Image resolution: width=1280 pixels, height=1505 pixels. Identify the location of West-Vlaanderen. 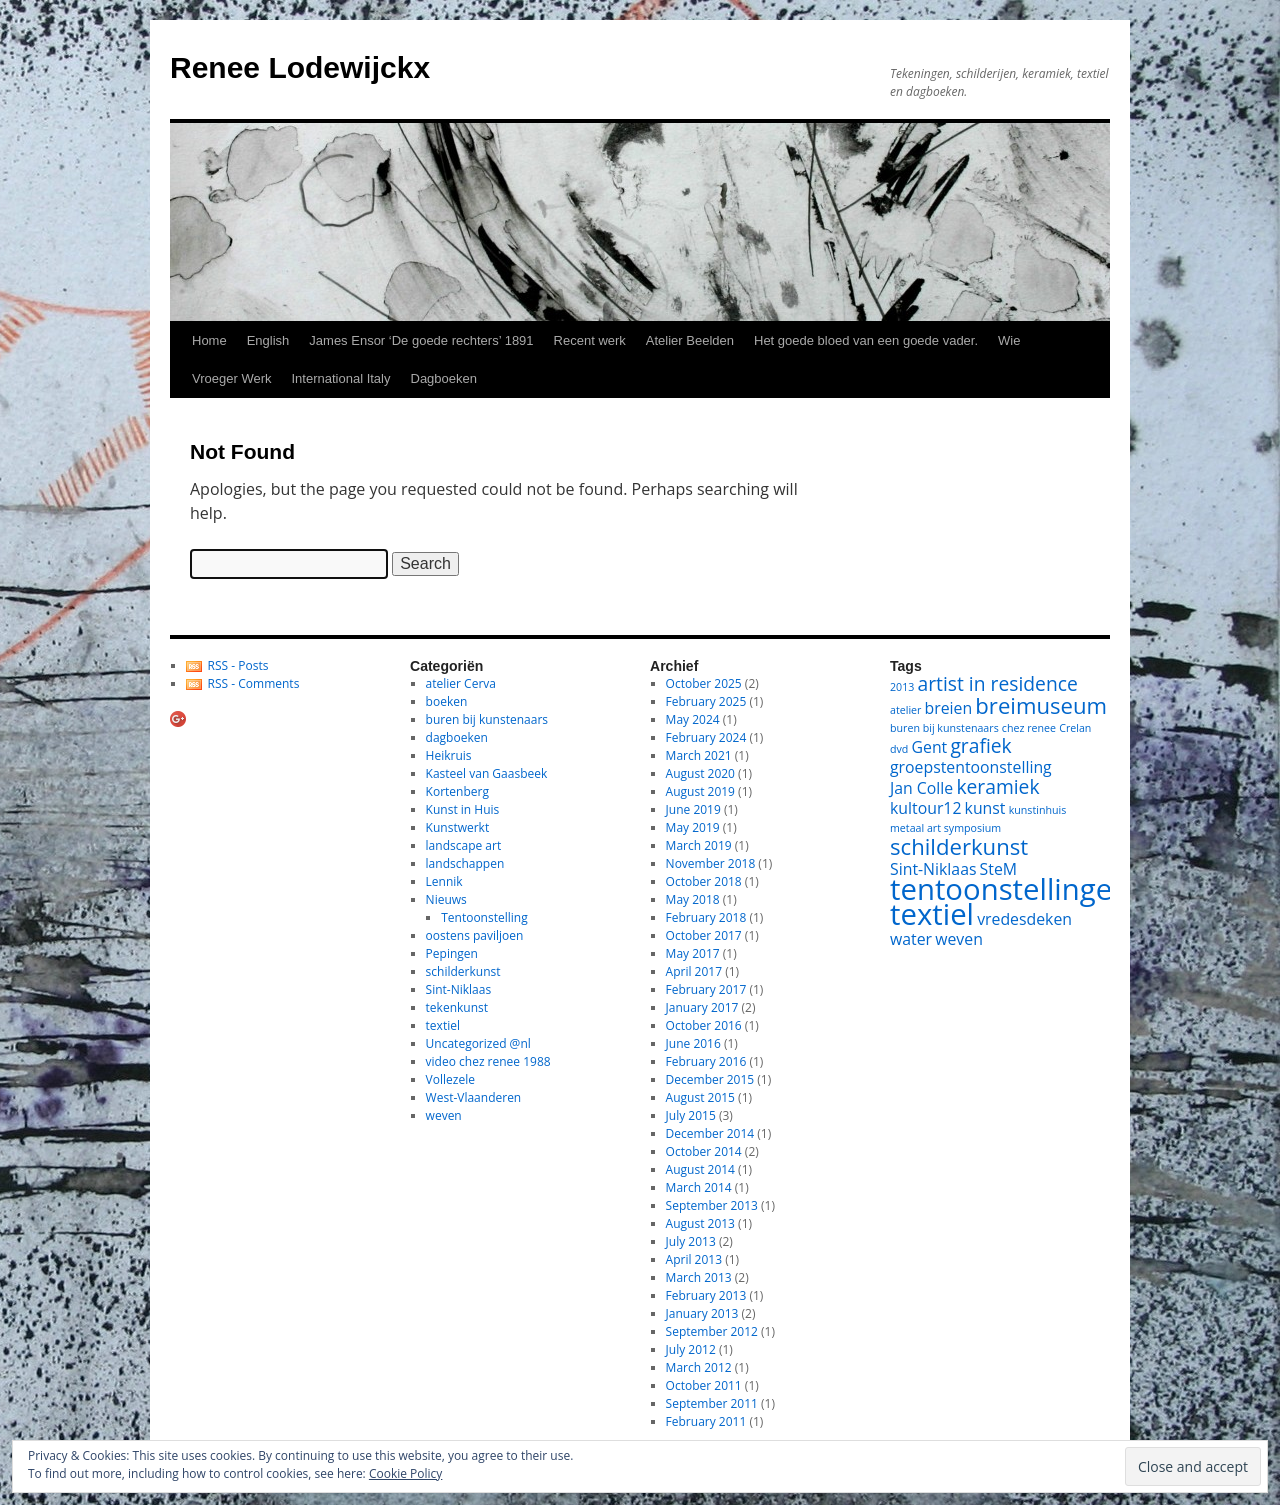
(474, 1097).